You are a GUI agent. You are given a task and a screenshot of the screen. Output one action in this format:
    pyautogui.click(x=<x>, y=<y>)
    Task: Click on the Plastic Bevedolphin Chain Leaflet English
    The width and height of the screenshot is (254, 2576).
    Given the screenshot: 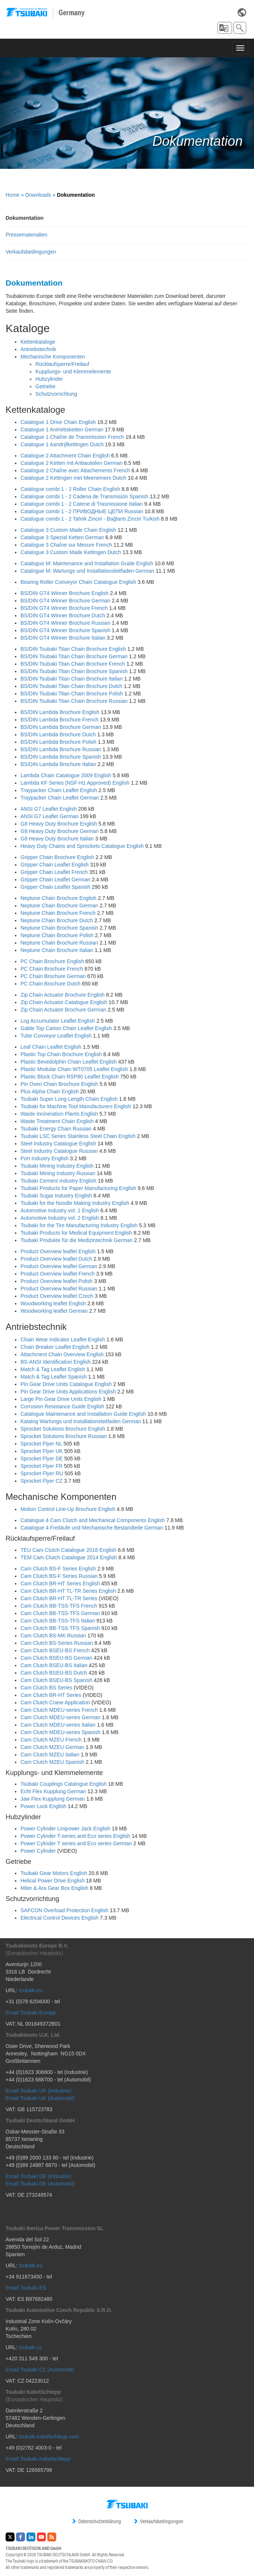 What is the action you would take?
    pyautogui.click(x=68, y=1062)
    